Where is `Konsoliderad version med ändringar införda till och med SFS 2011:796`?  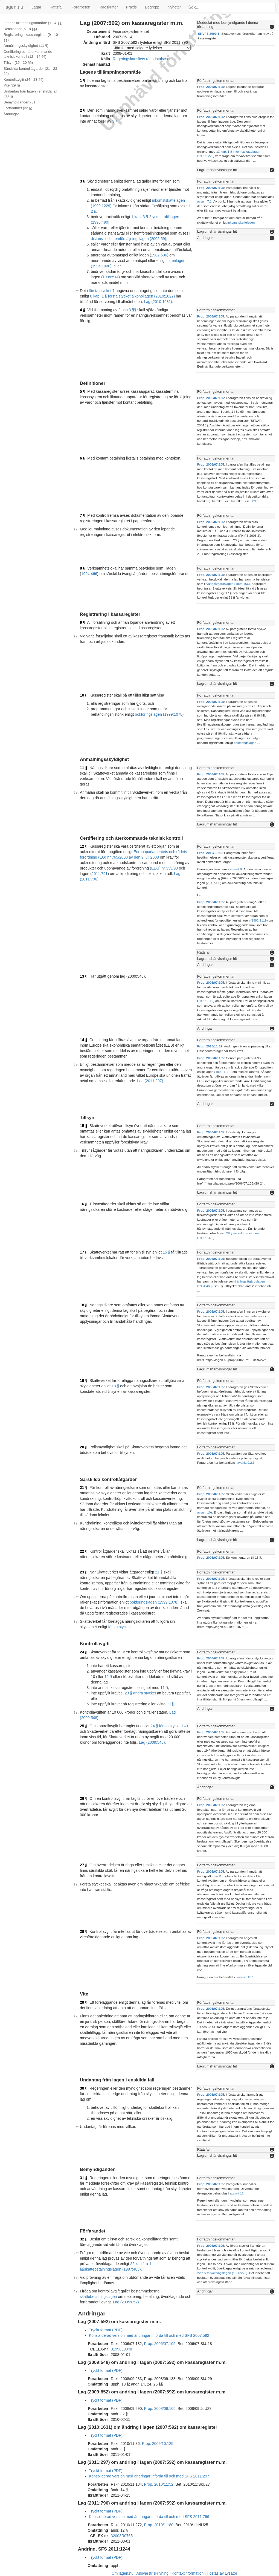 Konsoliderad version med ändringar införda till och med SFS 2011:796 is located at coordinates (149, 2516).